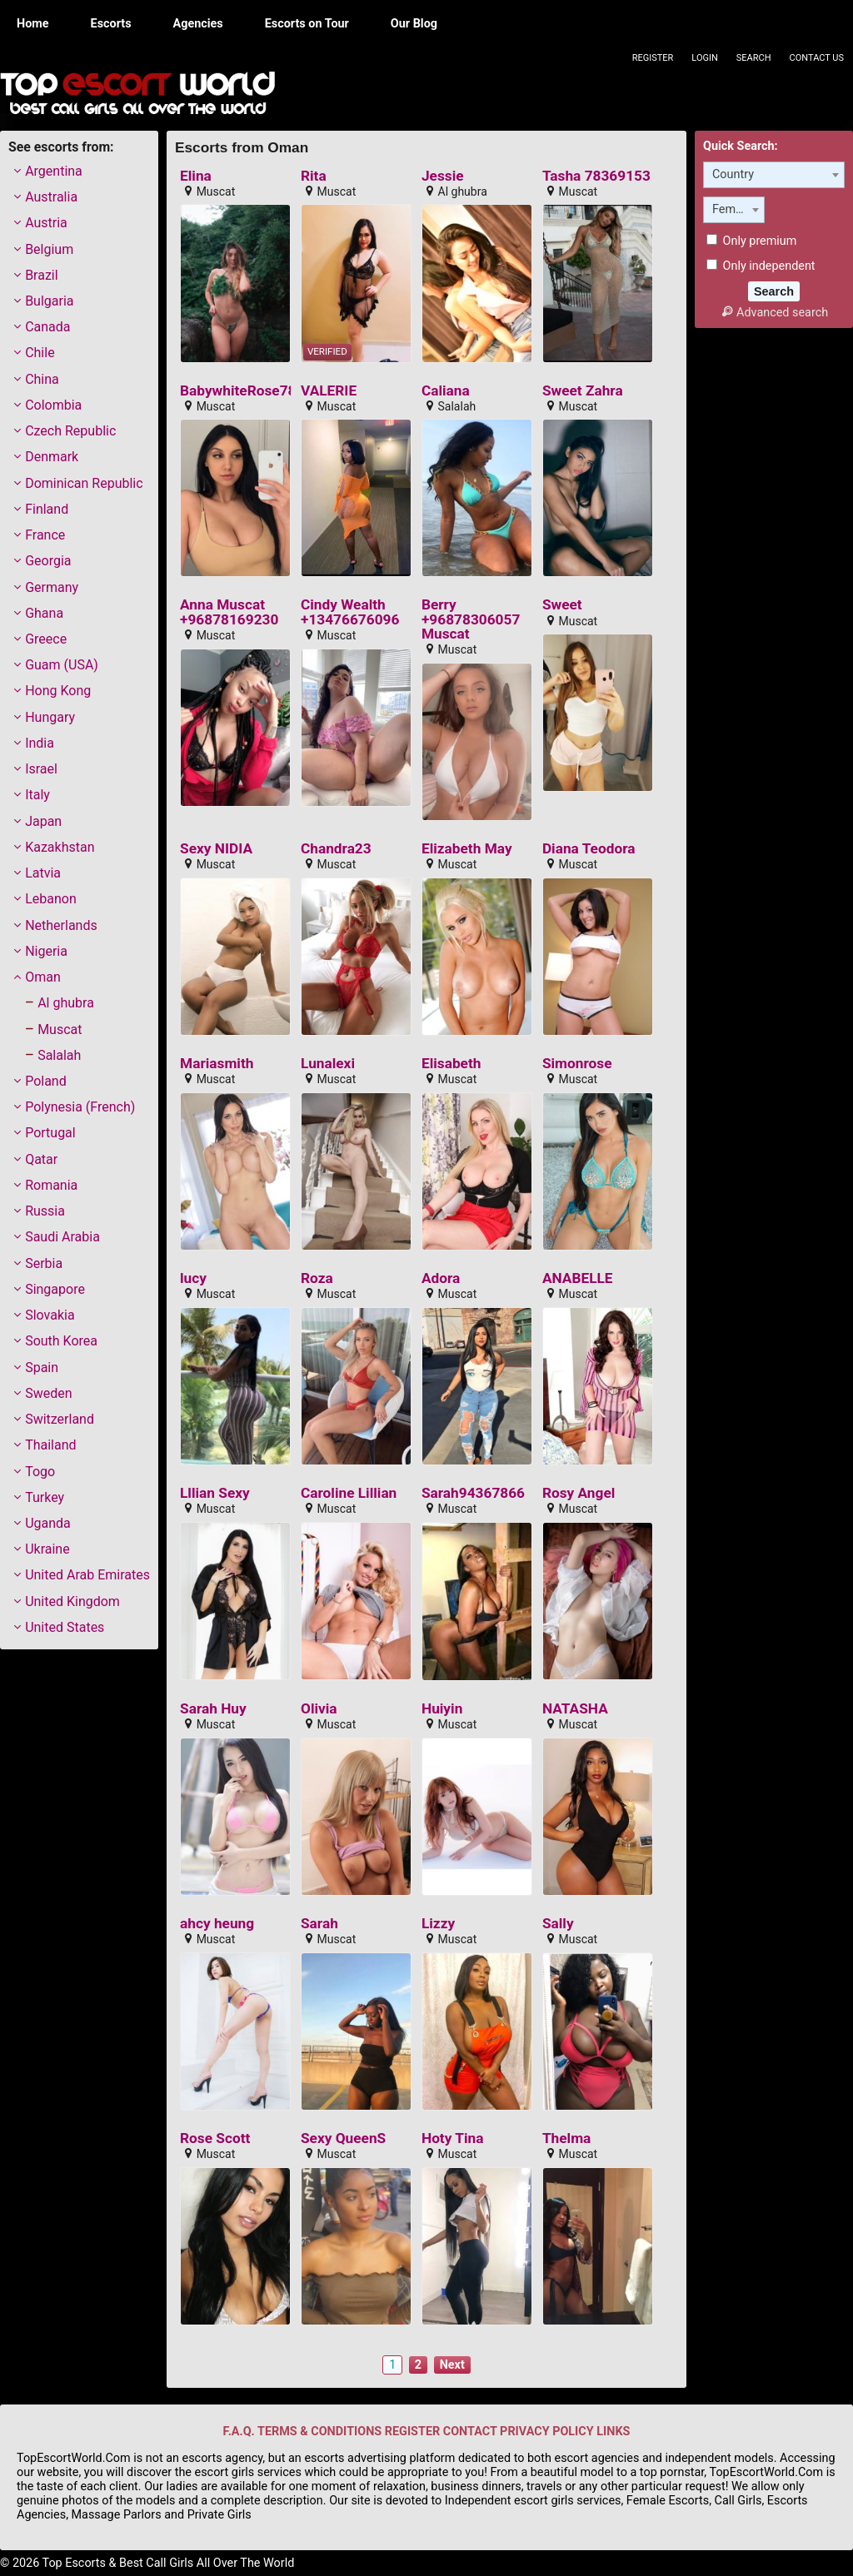 This screenshot has height=2576, width=853. Describe the element at coordinates (596, 176) in the screenshot. I see `Tasha 78369153` at that location.